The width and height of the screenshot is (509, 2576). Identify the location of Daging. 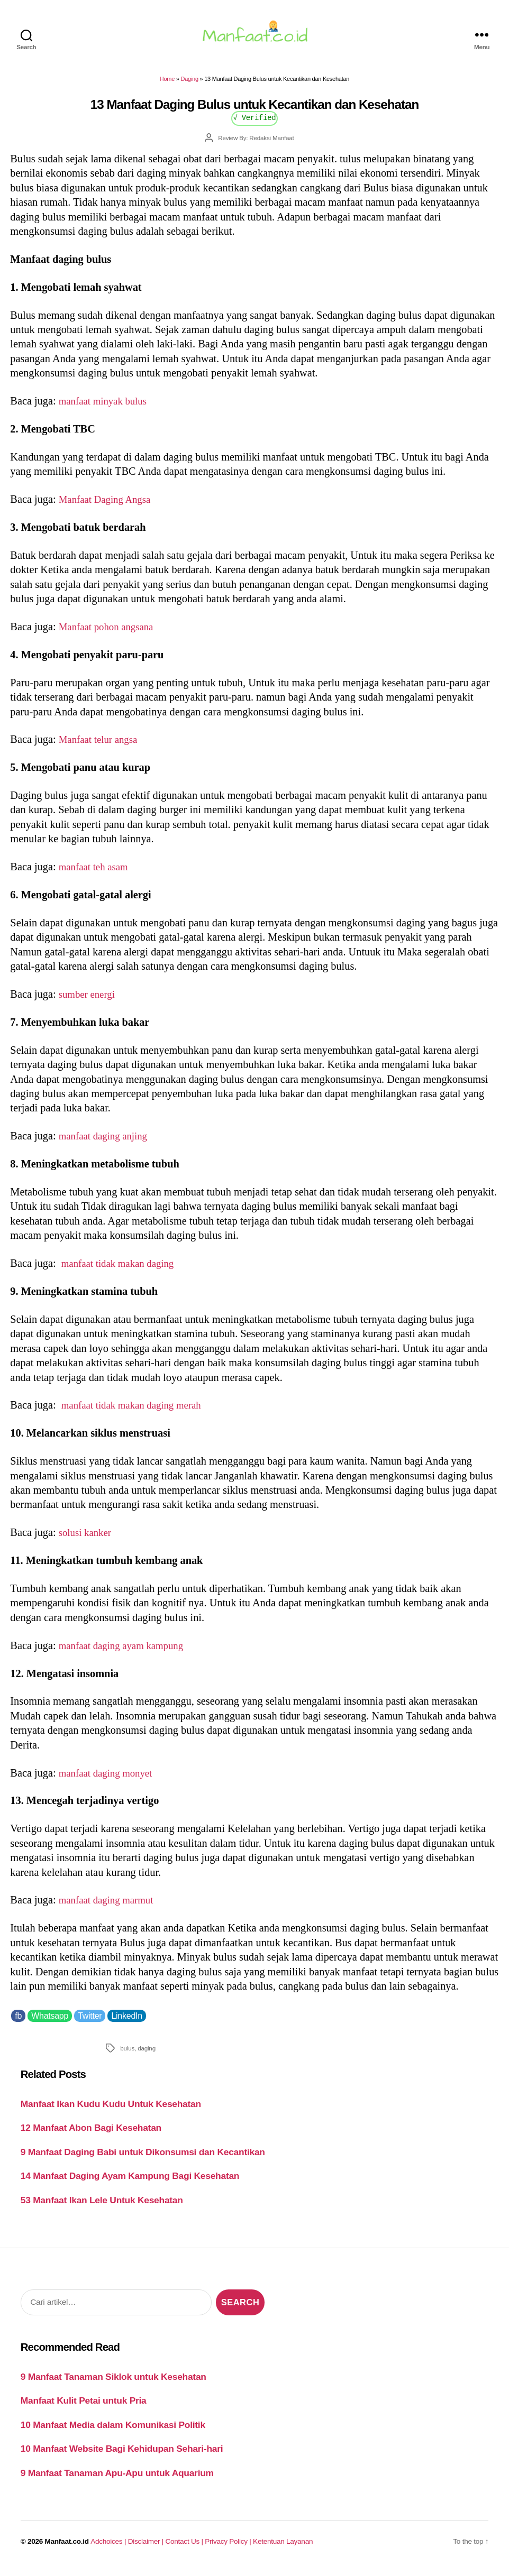
(189, 85).